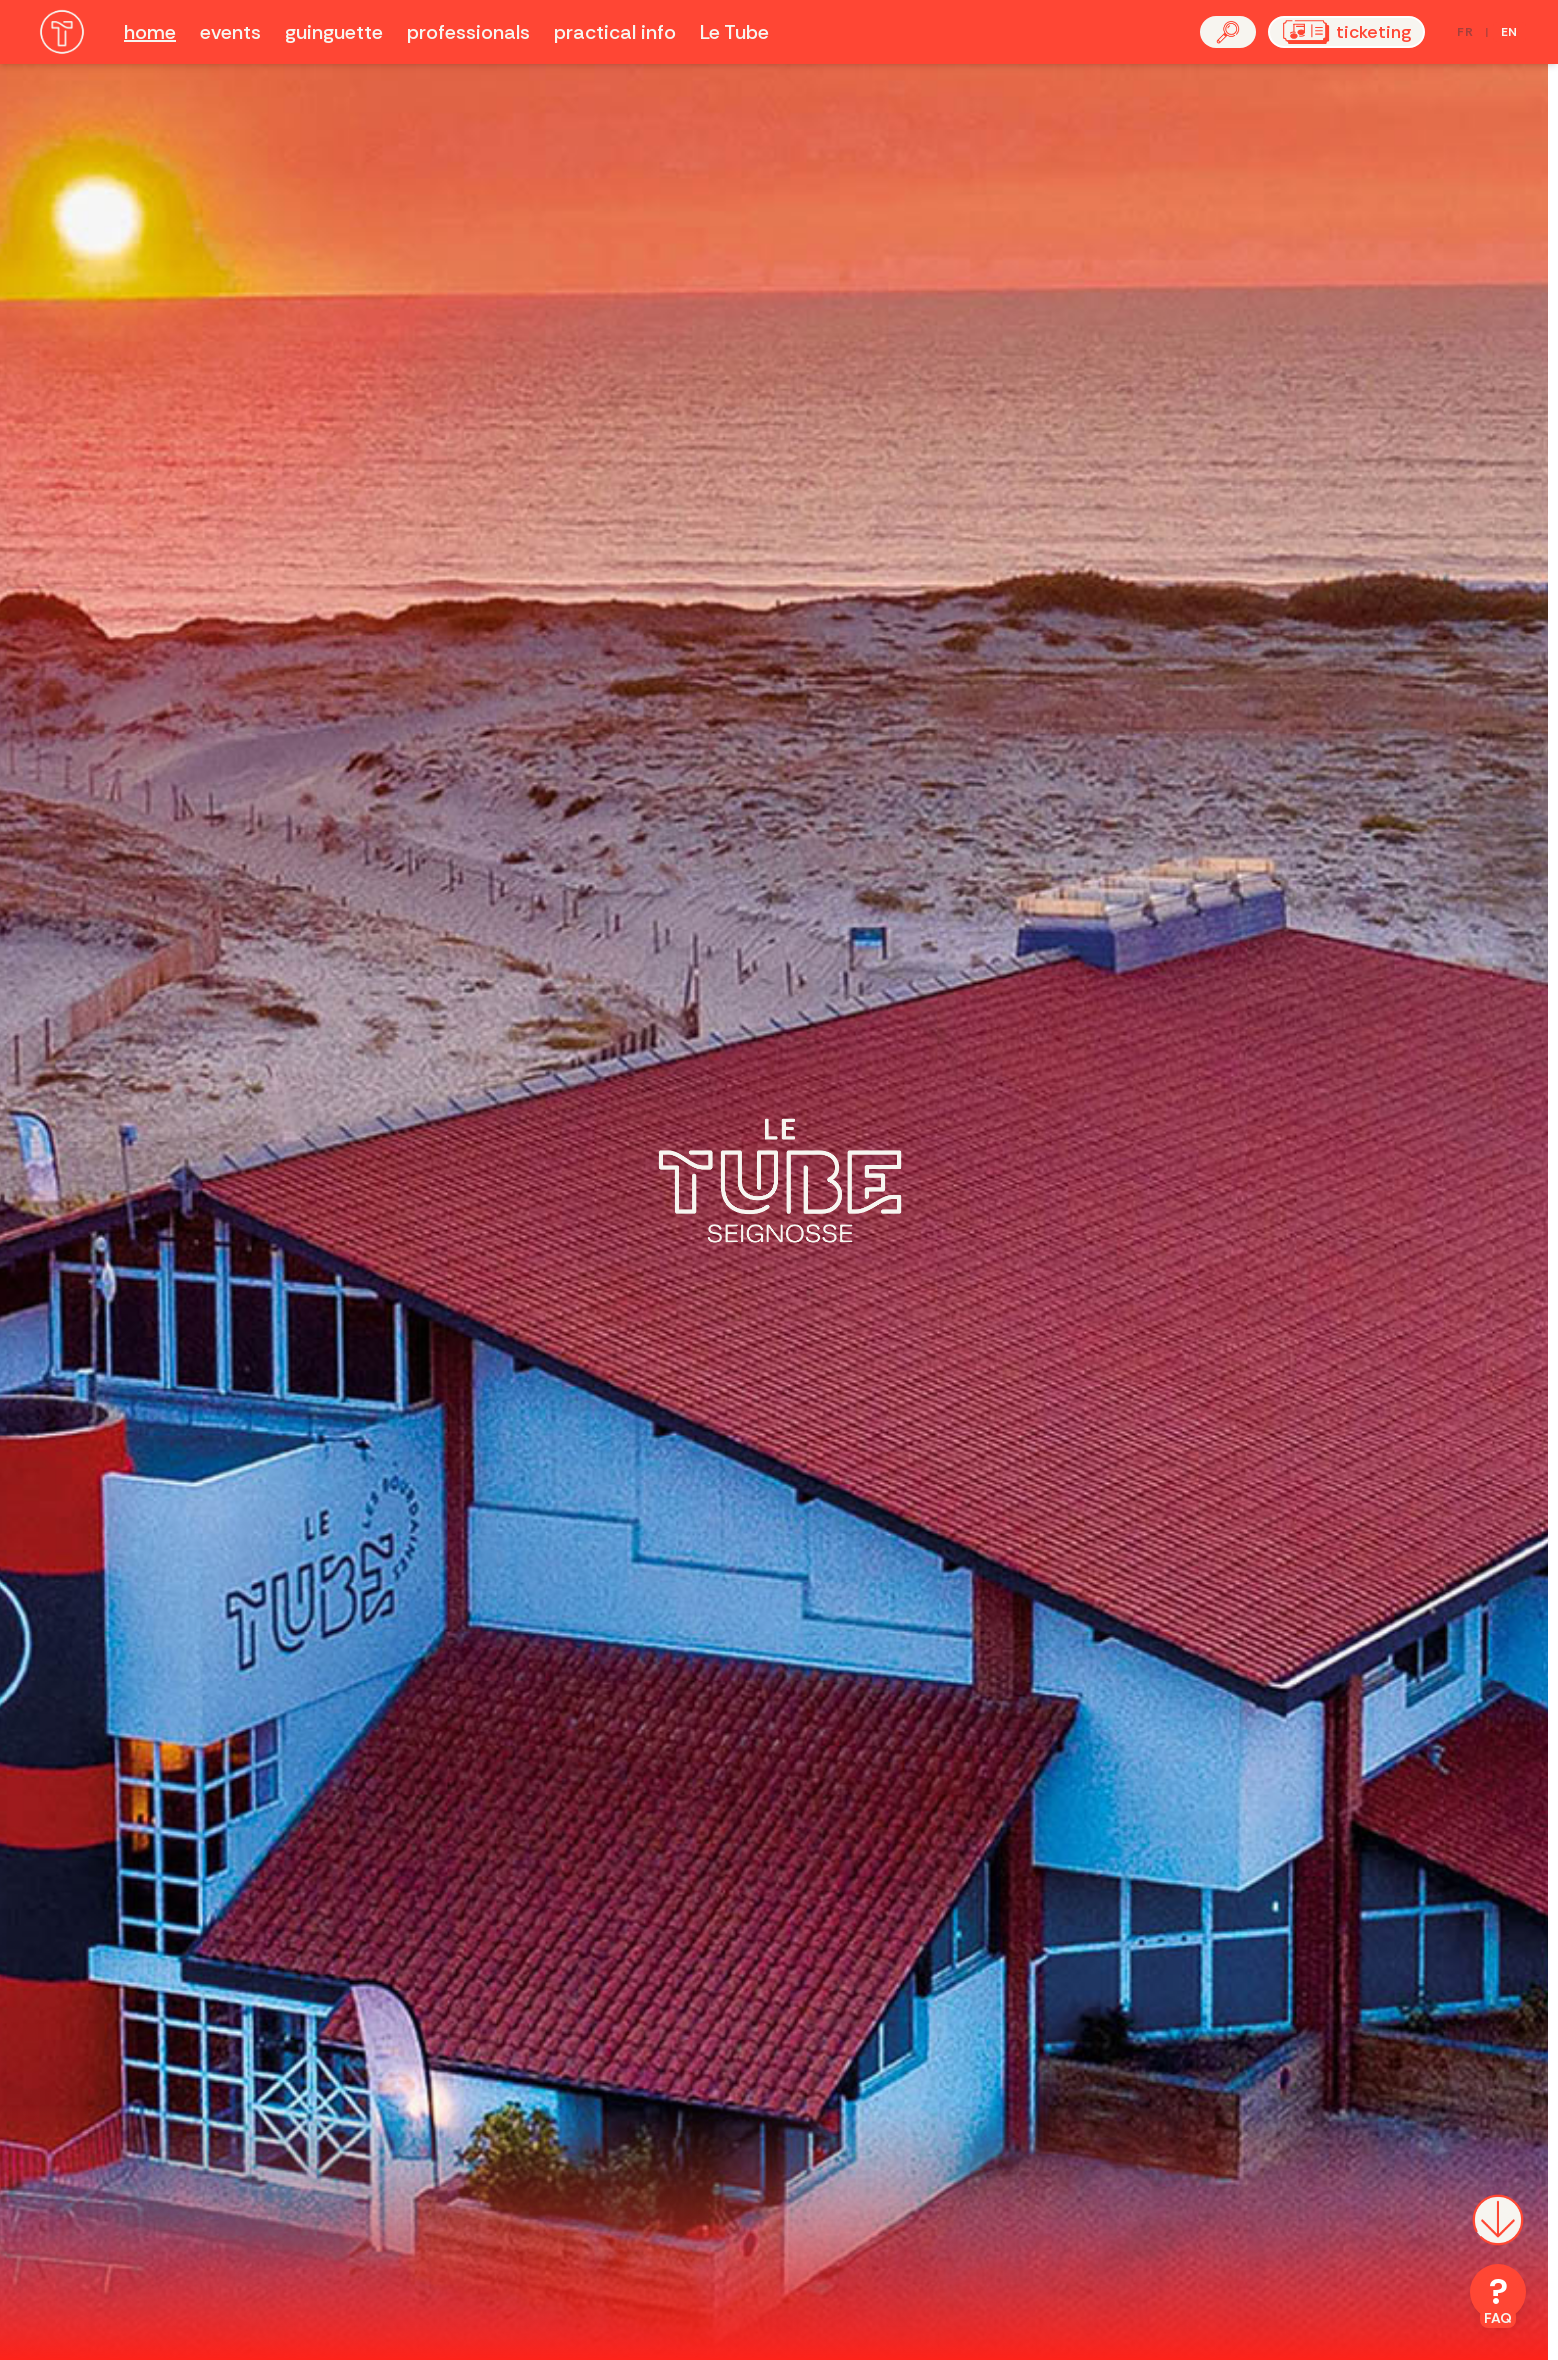 Image resolution: width=1558 pixels, height=2360 pixels. Describe the element at coordinates (1498, 2232) in the screenshot. I see `[Scroll down]` at that location.